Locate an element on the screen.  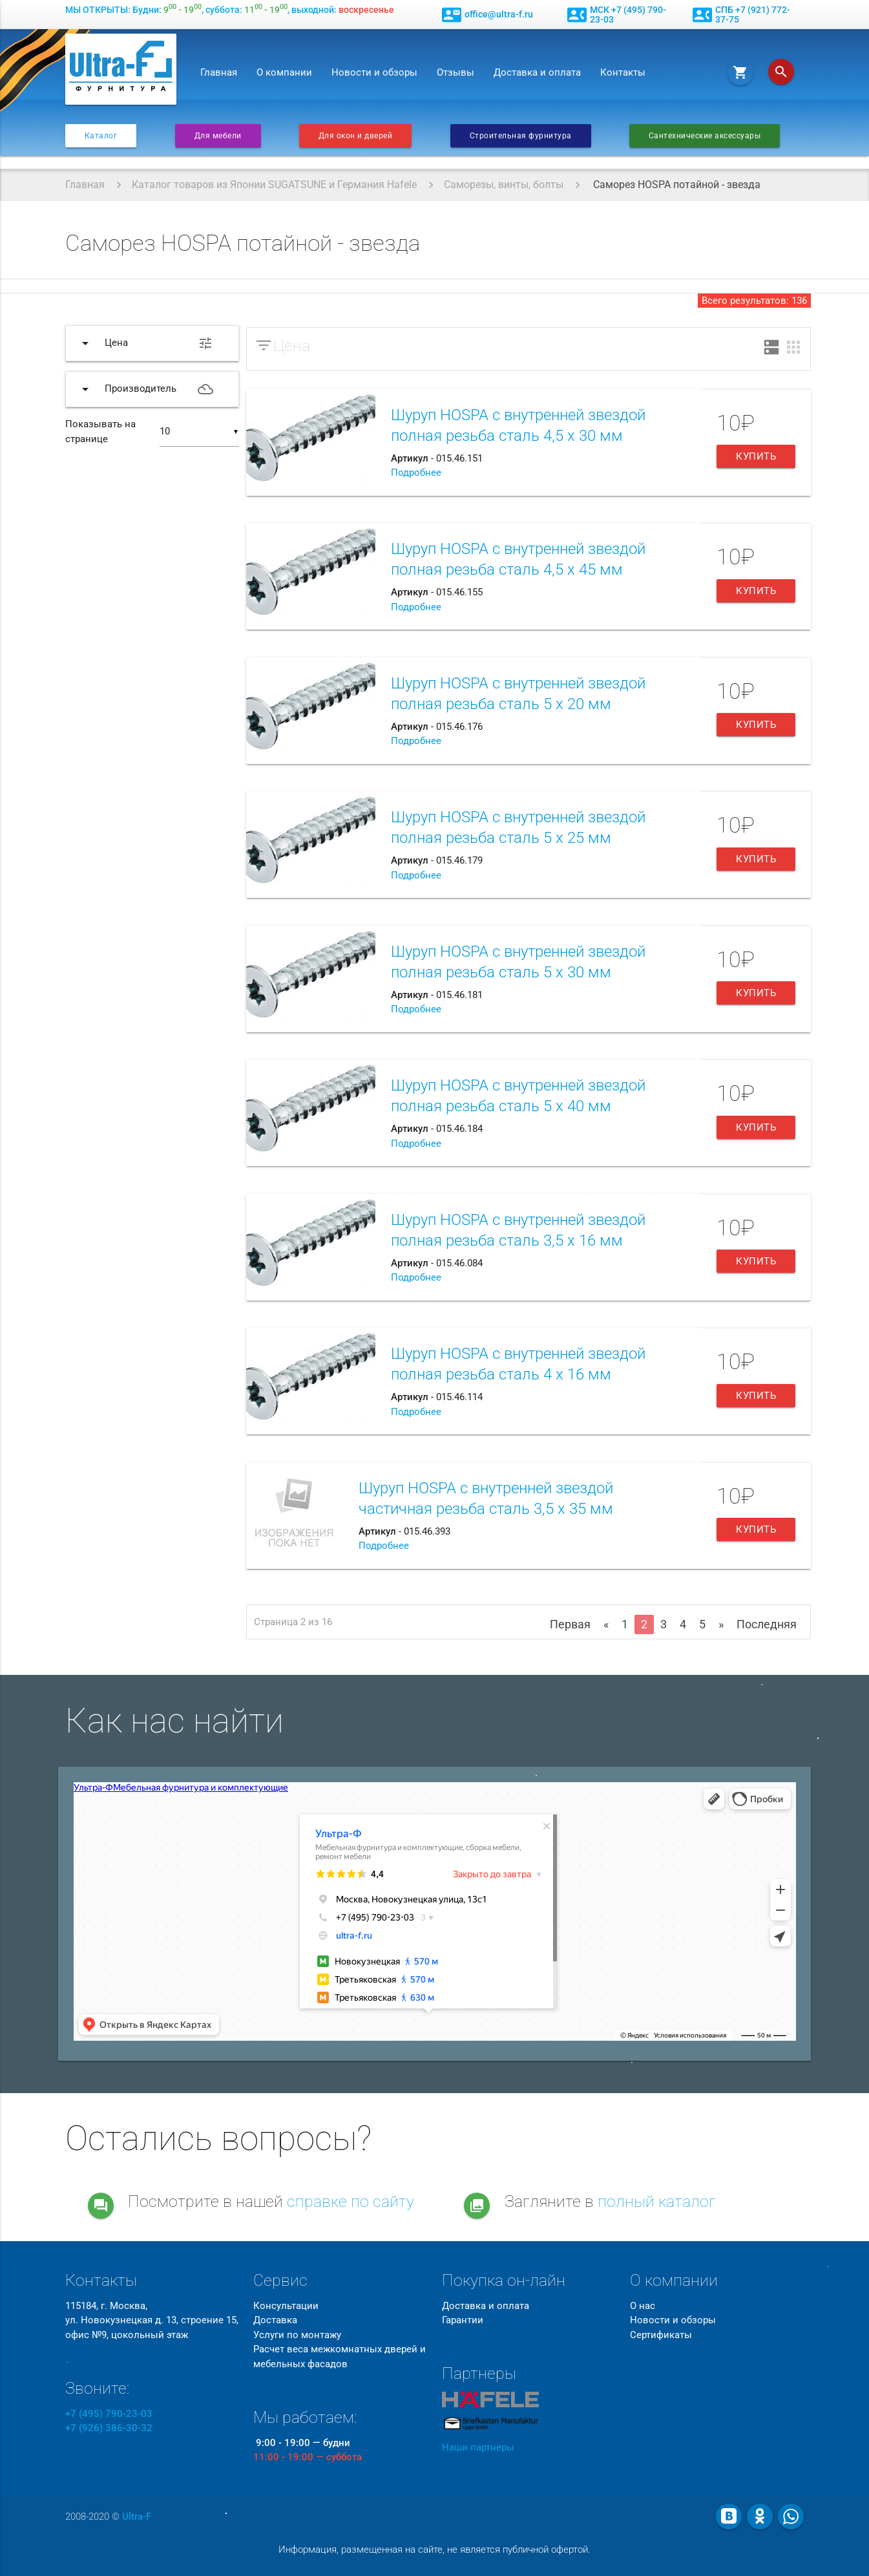
Для мебели is located at coordinates (218, 135).